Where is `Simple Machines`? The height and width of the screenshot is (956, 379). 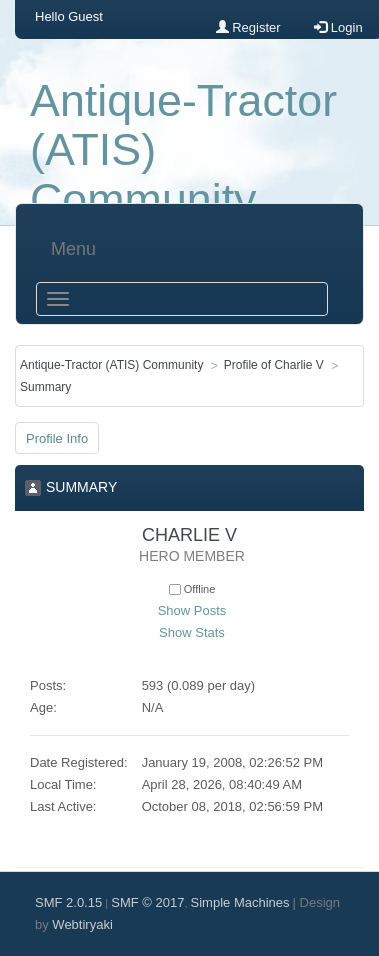
Simple Machines is located at coordinates (240, 902).